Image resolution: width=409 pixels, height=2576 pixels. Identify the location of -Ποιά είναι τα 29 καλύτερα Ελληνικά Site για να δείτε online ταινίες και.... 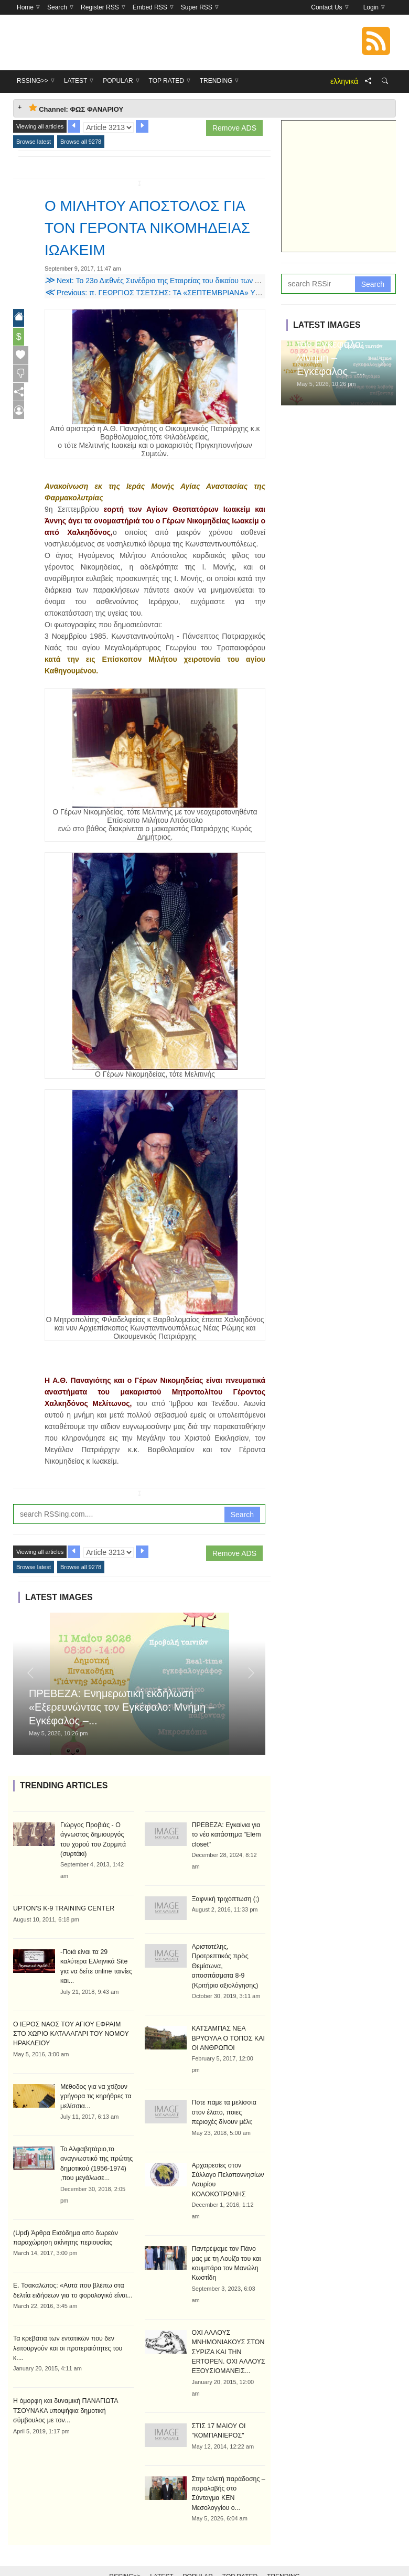
(97, 1960).